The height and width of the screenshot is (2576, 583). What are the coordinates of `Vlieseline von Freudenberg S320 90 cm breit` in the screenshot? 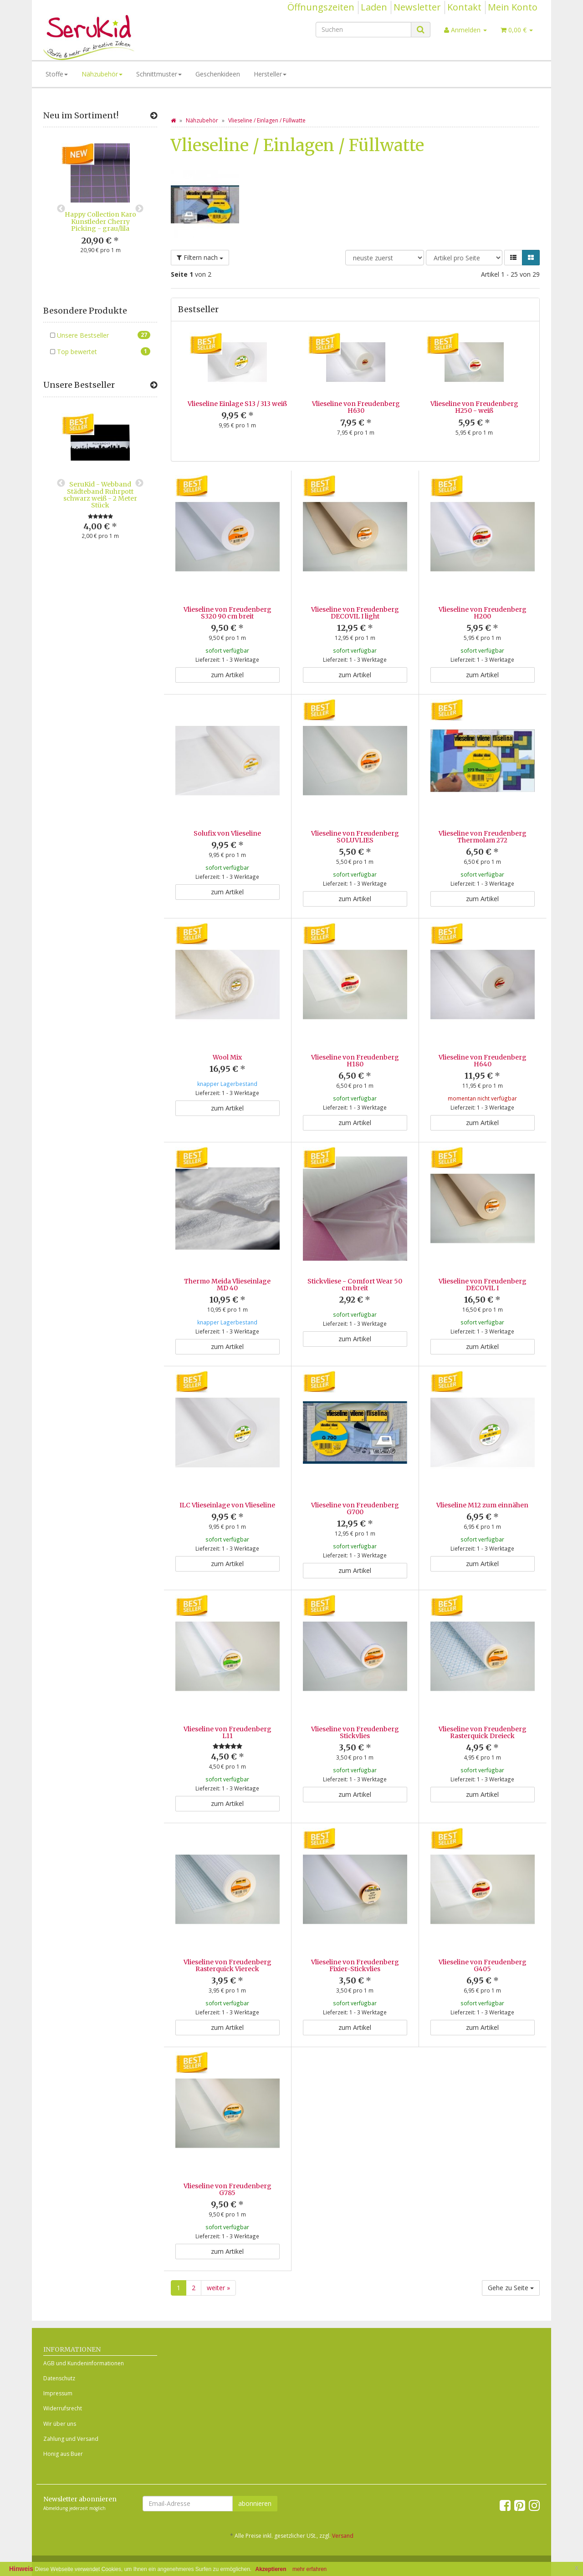 It's located at (227, 612).